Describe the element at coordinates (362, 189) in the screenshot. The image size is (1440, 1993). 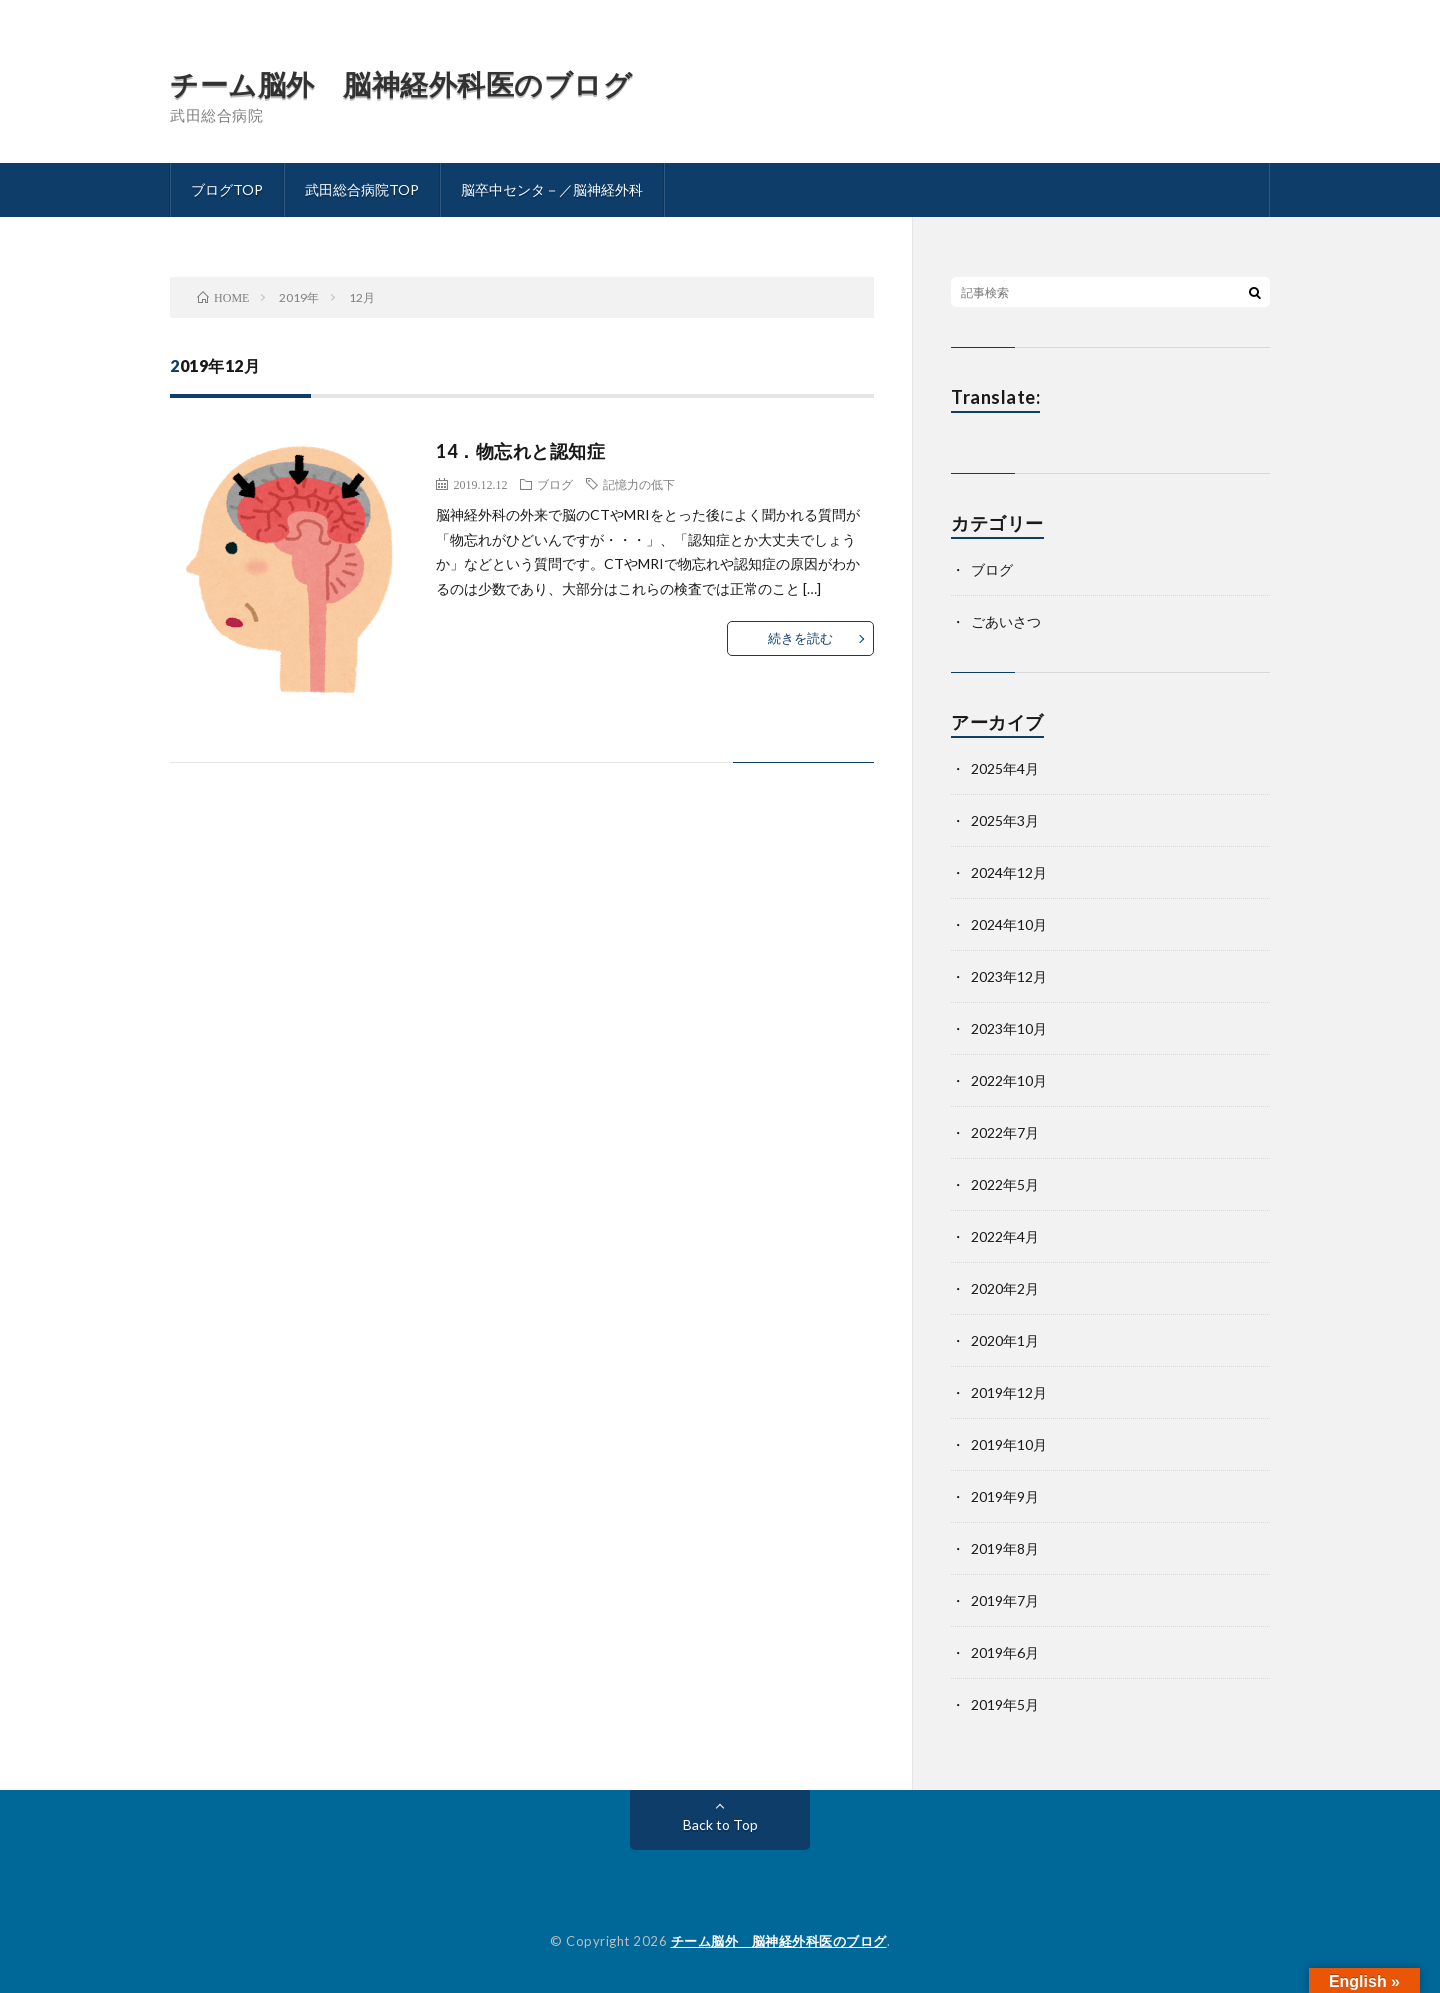
I see `武田総合病院TOP` at that location.